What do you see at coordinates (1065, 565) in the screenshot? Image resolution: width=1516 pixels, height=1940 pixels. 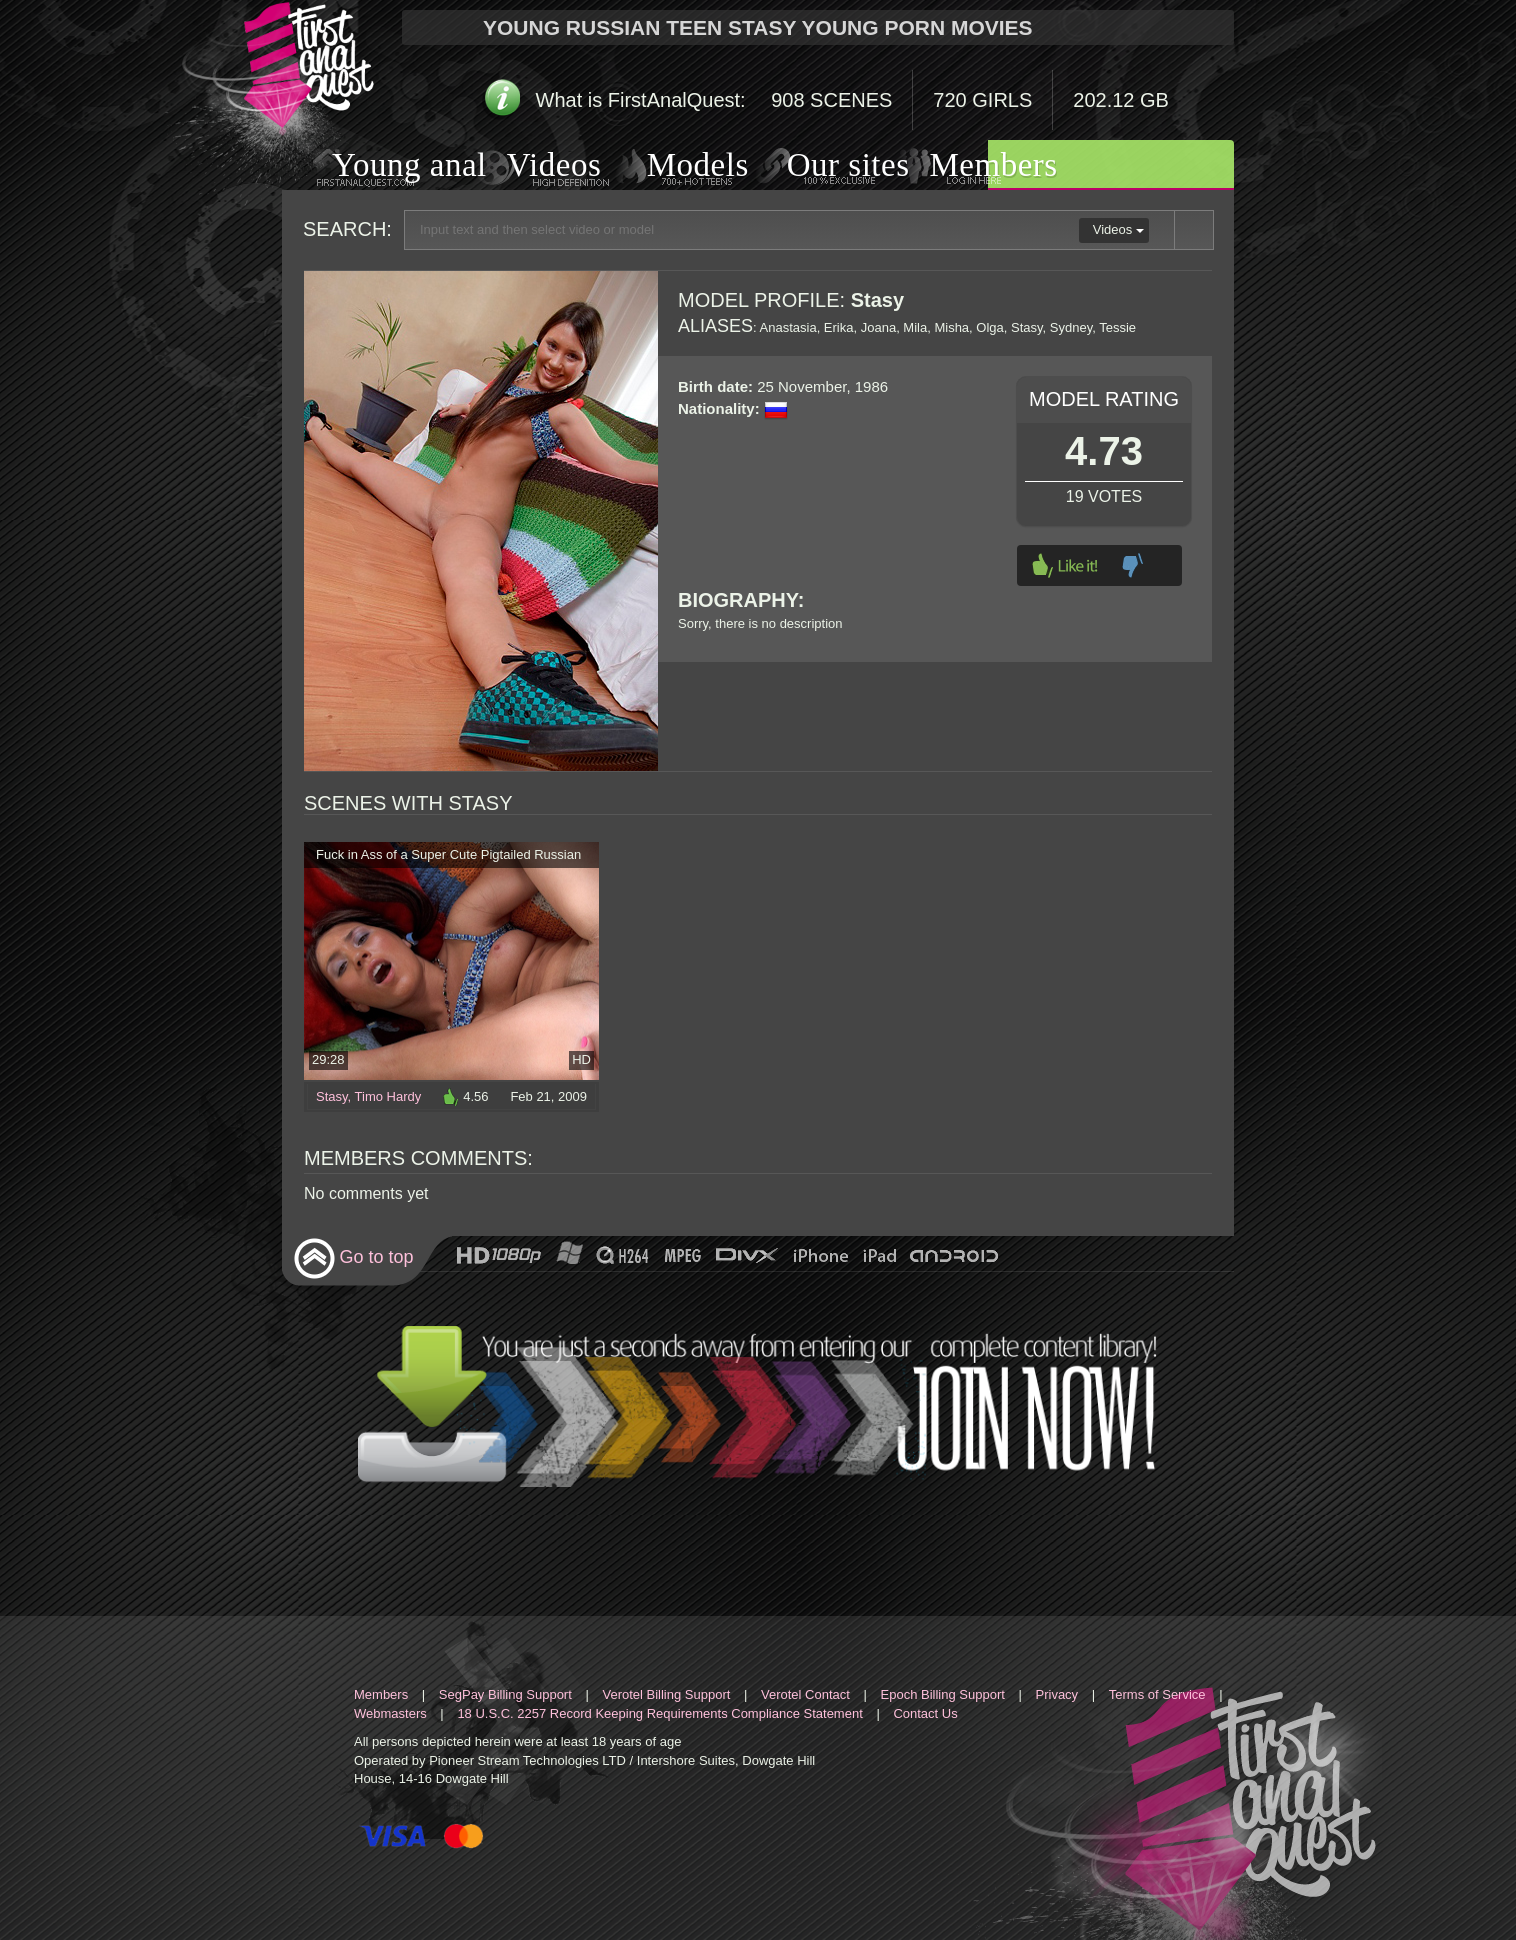 I see `Like` at bounding box center [1065, 565].